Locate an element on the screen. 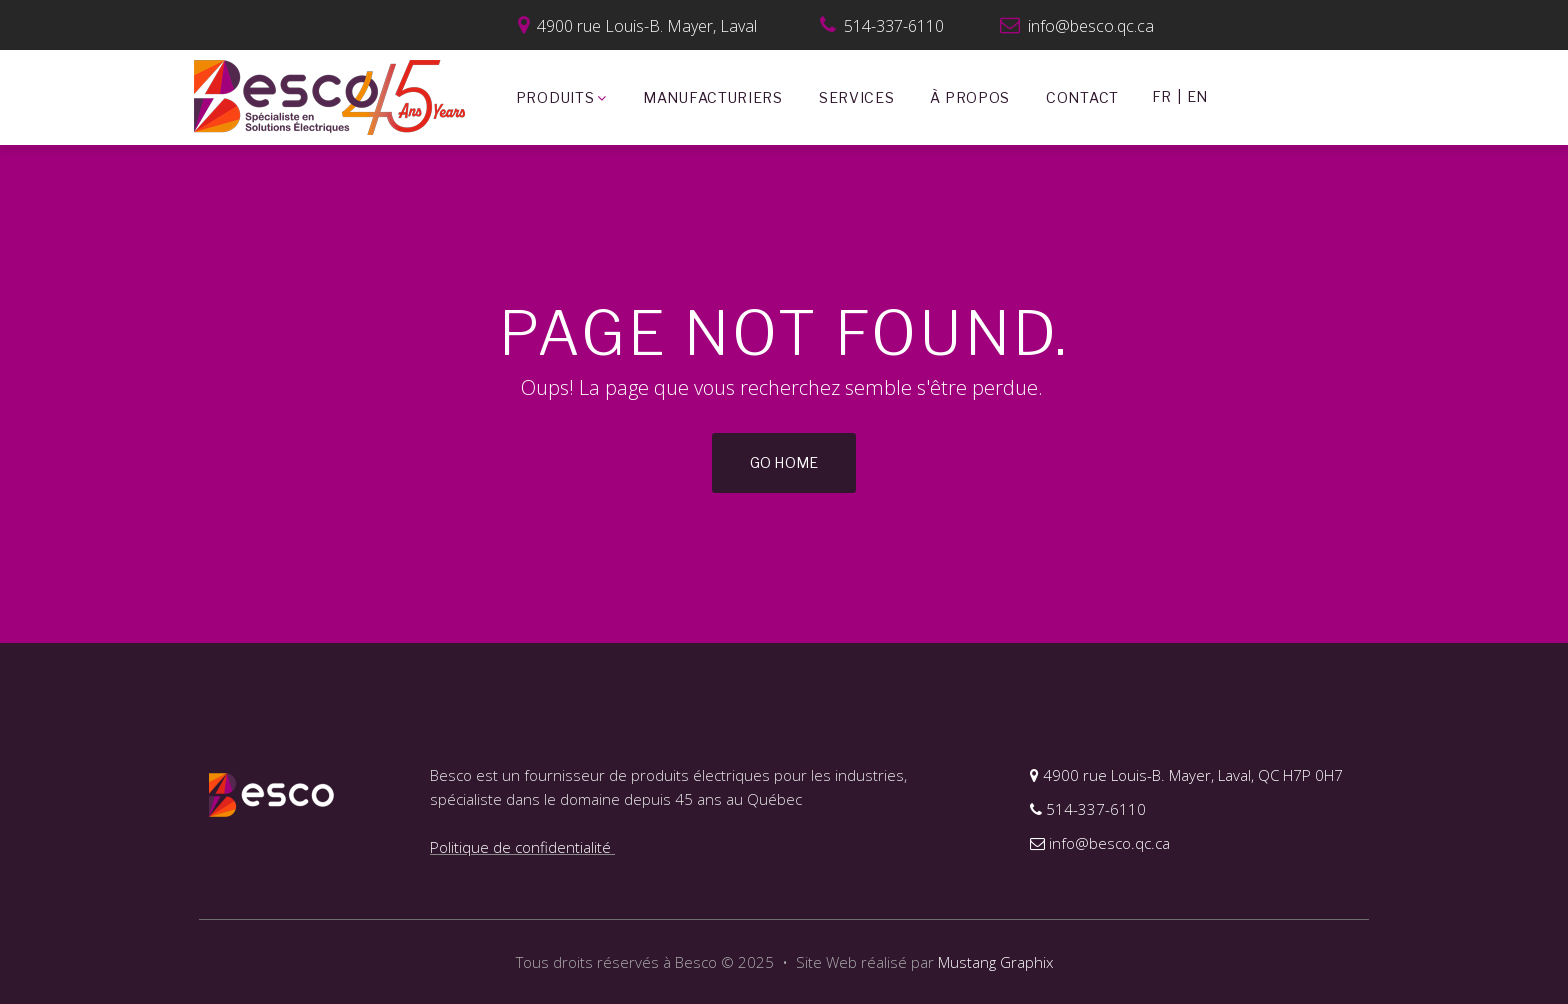 The image size is (1568, 1004). 4900 rue Louis-B. Mayer, Laval, QC H7P 0H7 is located at coordinates (1186, 775).